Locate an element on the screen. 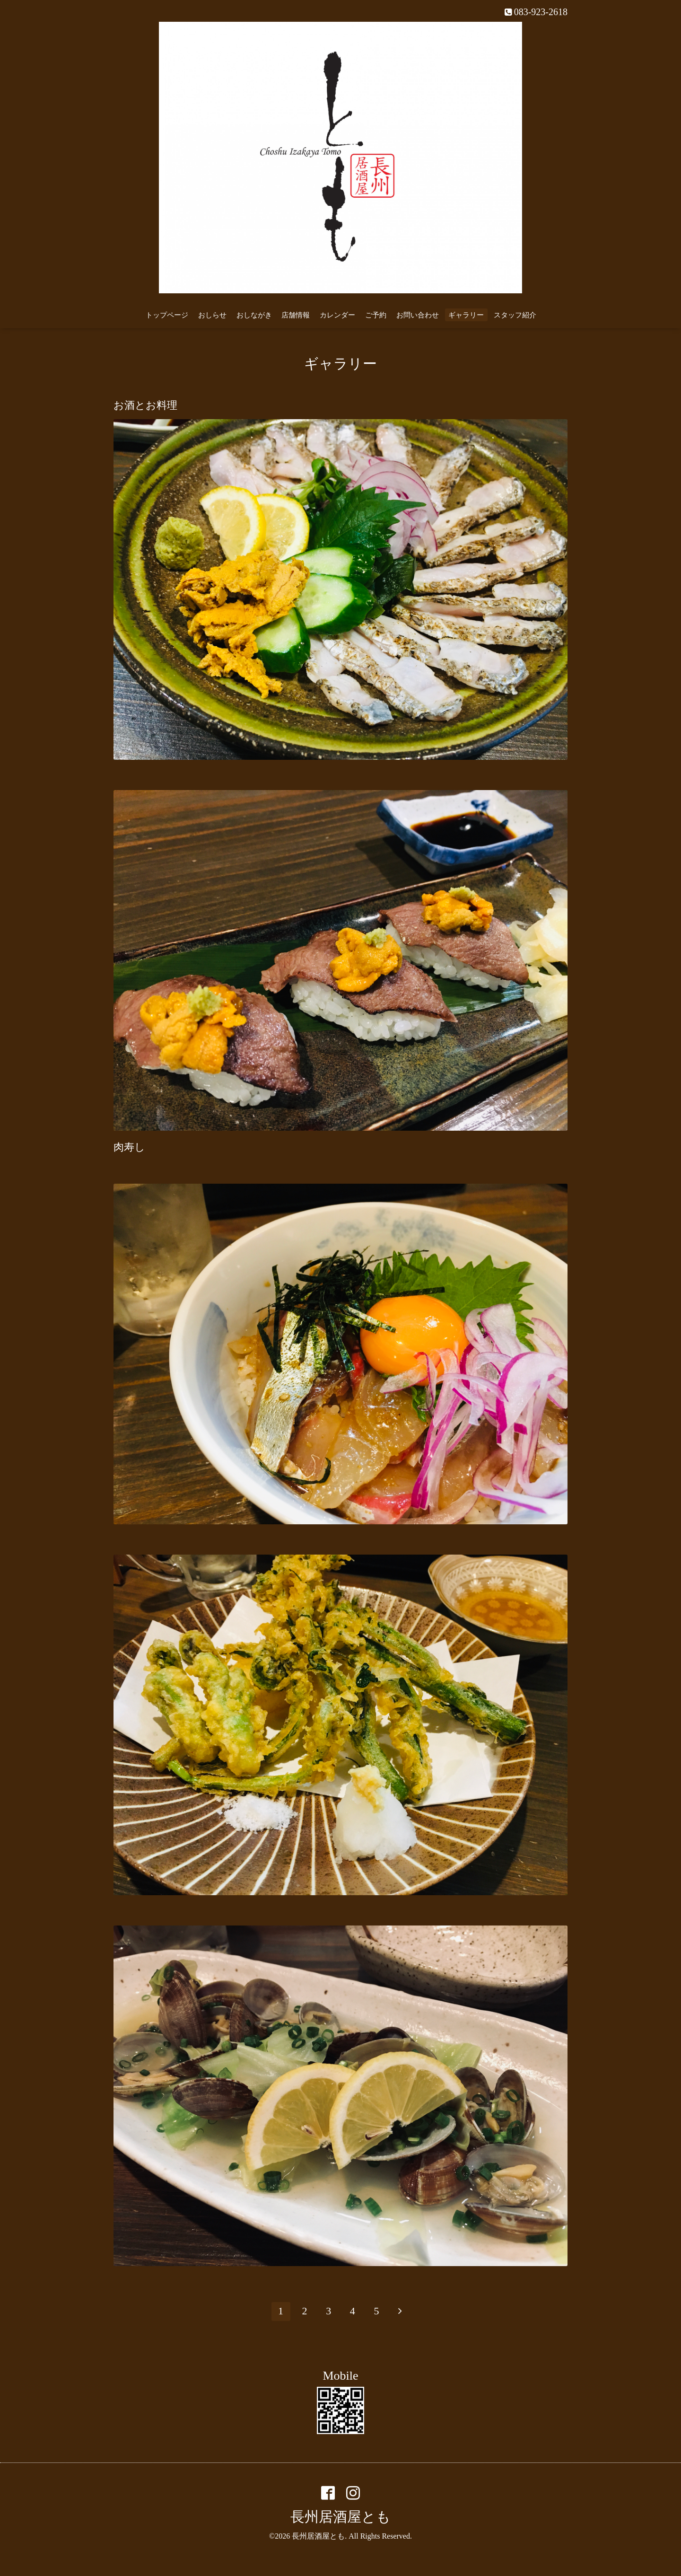 The image size is (681, 2576). 長州居酒屋とも is located at coordinates (340, 2516).